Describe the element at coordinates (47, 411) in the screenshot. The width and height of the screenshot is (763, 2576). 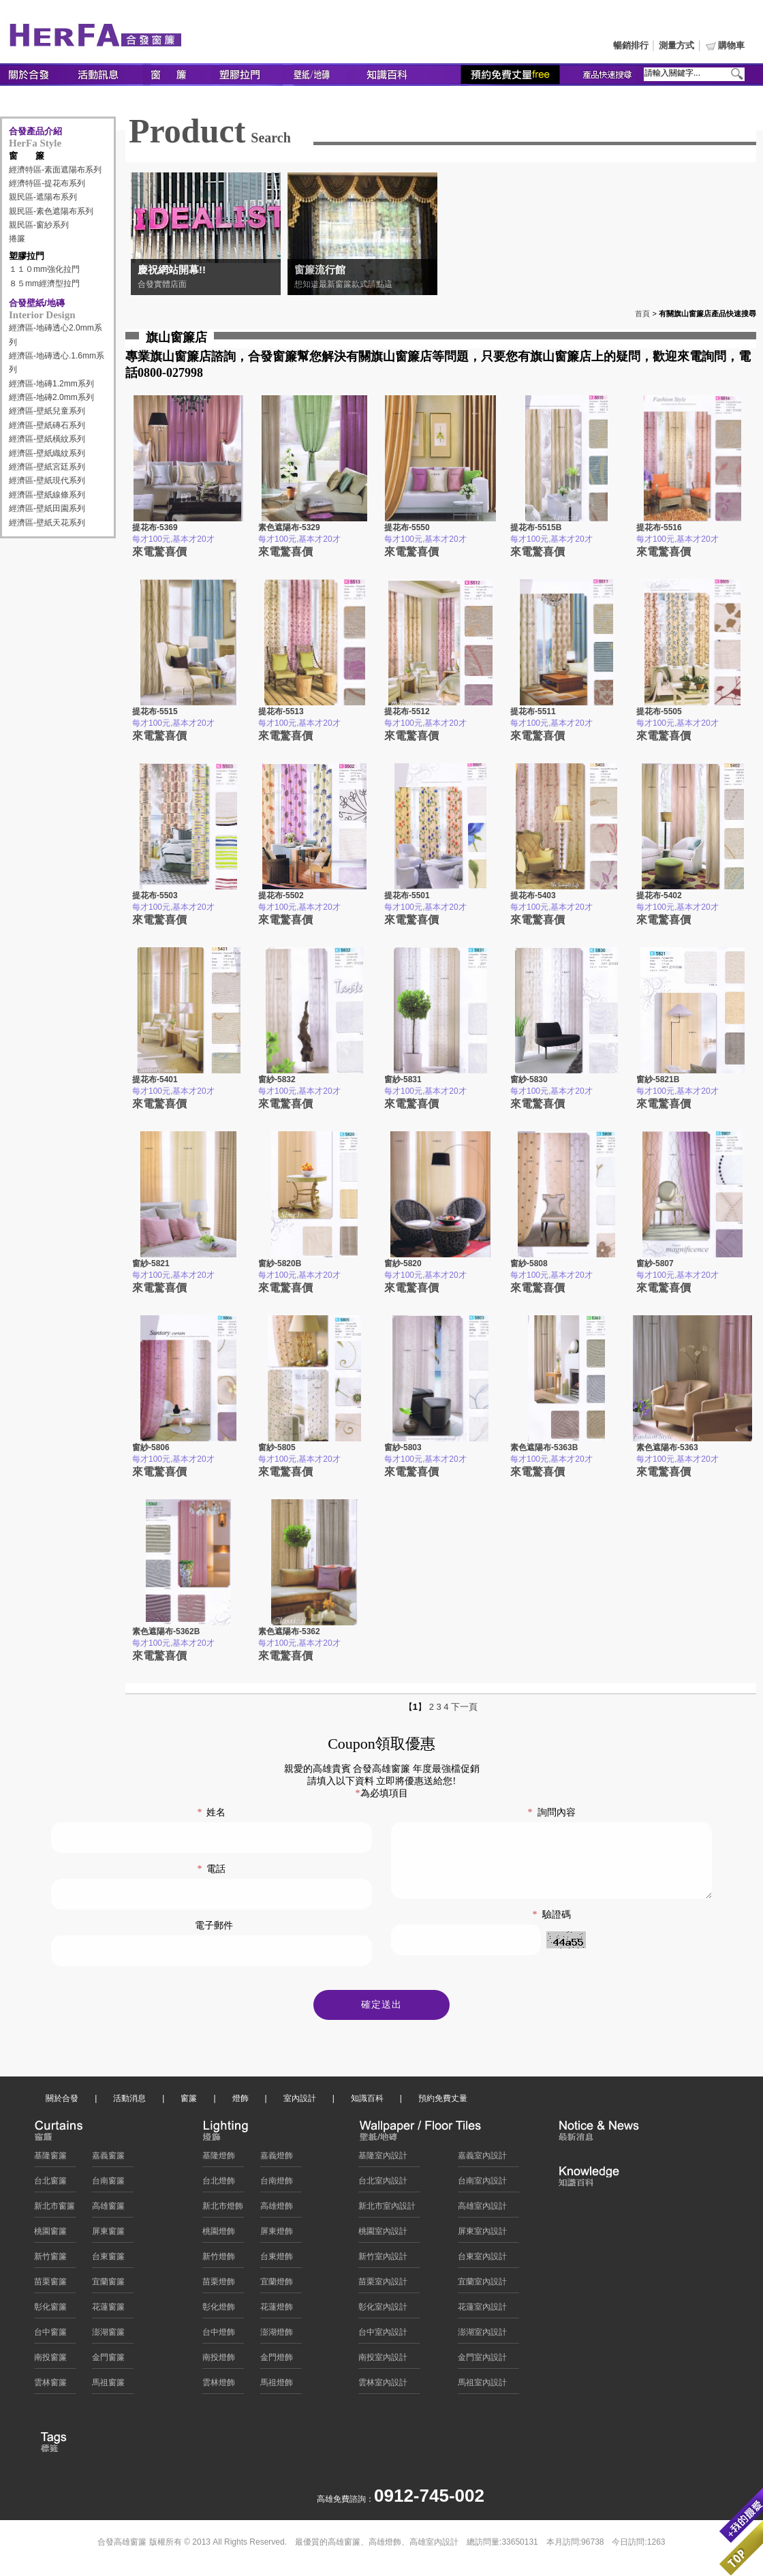
I see `經濟區-壁紙兒童系列` at that location.